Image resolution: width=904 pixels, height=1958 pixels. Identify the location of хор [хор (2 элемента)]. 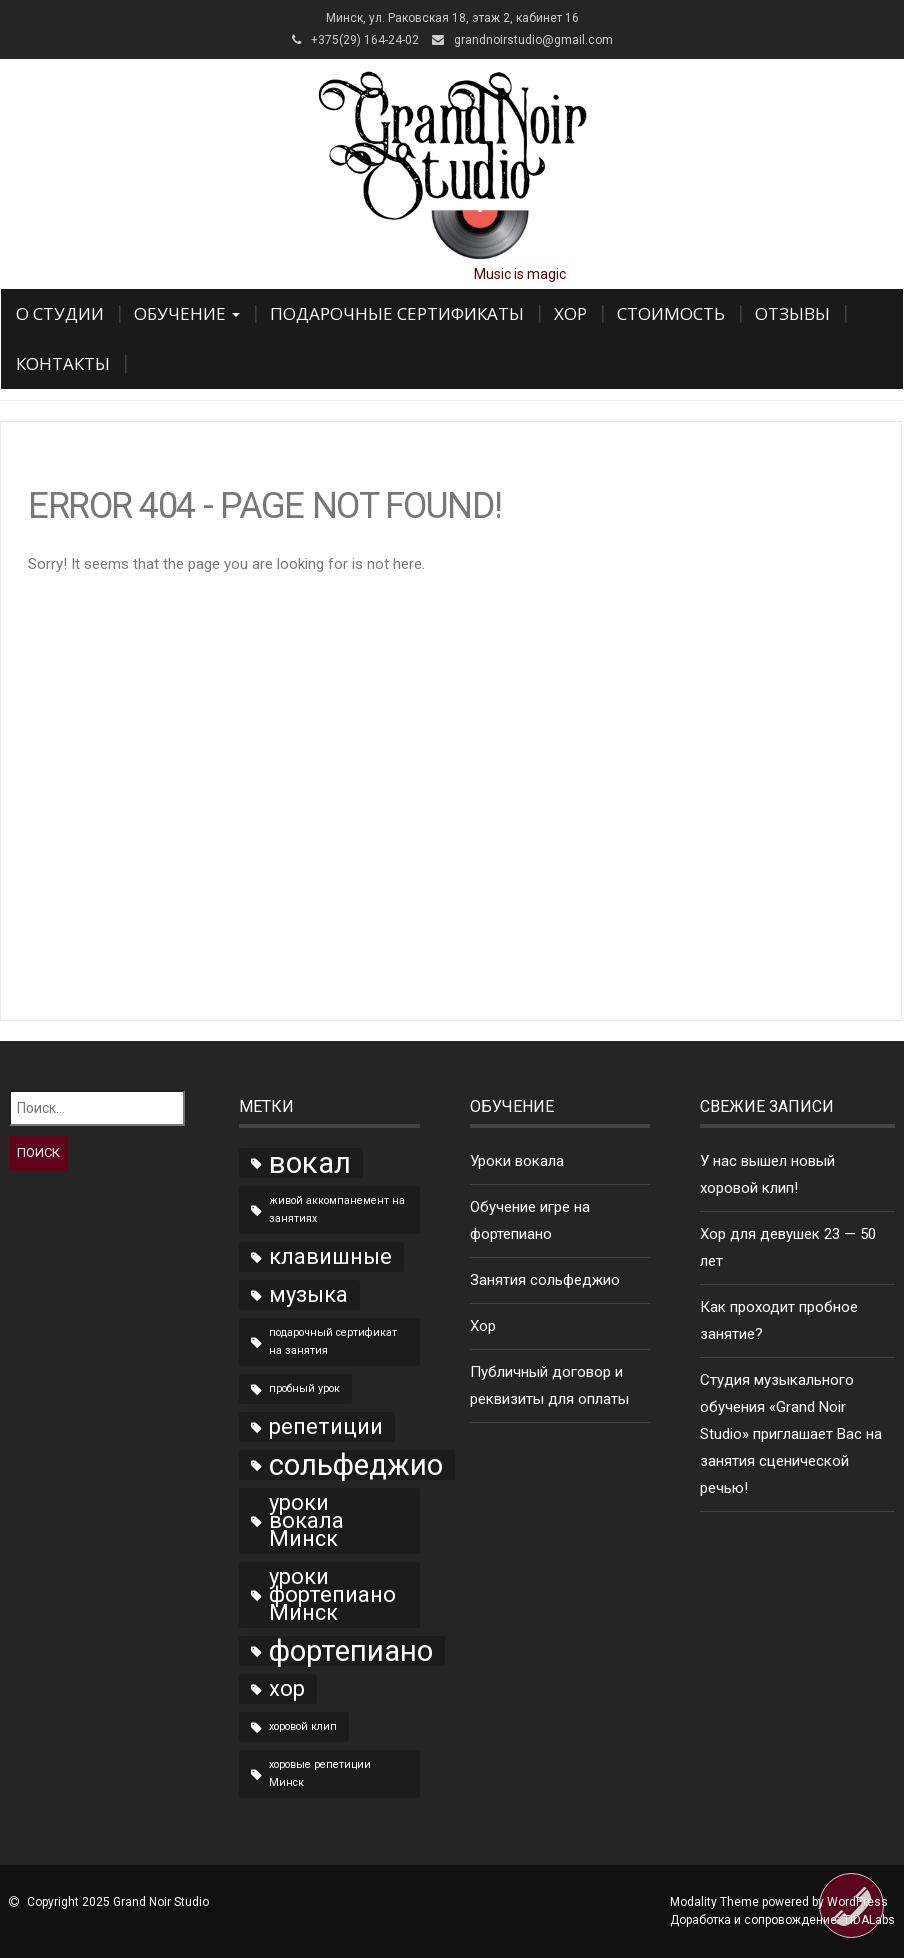
(287, 1688).